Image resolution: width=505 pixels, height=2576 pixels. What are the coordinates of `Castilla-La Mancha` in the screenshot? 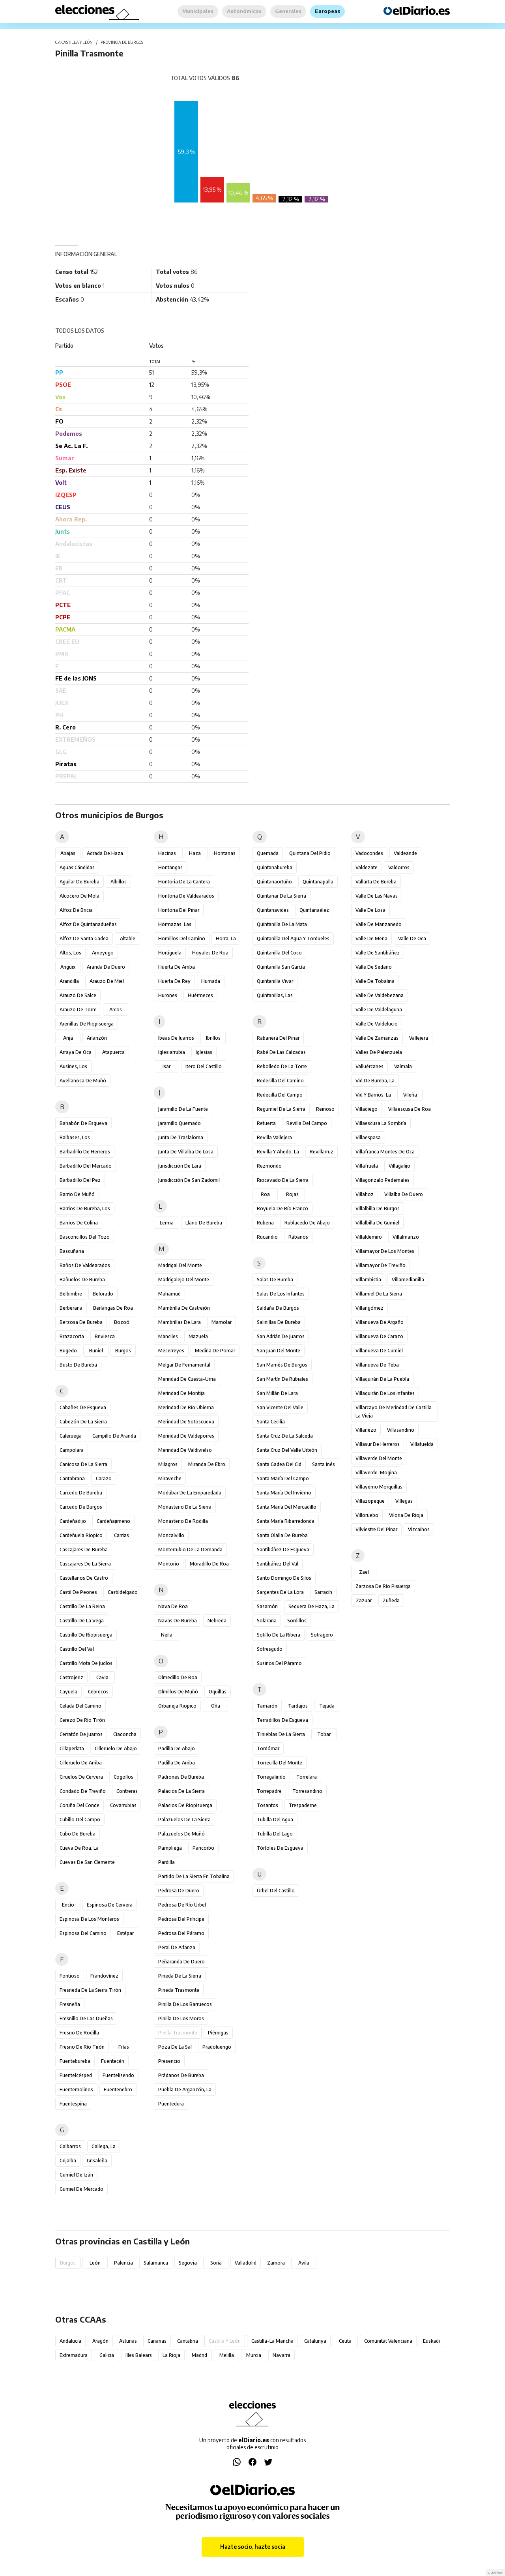 It's located at (272, 2341).